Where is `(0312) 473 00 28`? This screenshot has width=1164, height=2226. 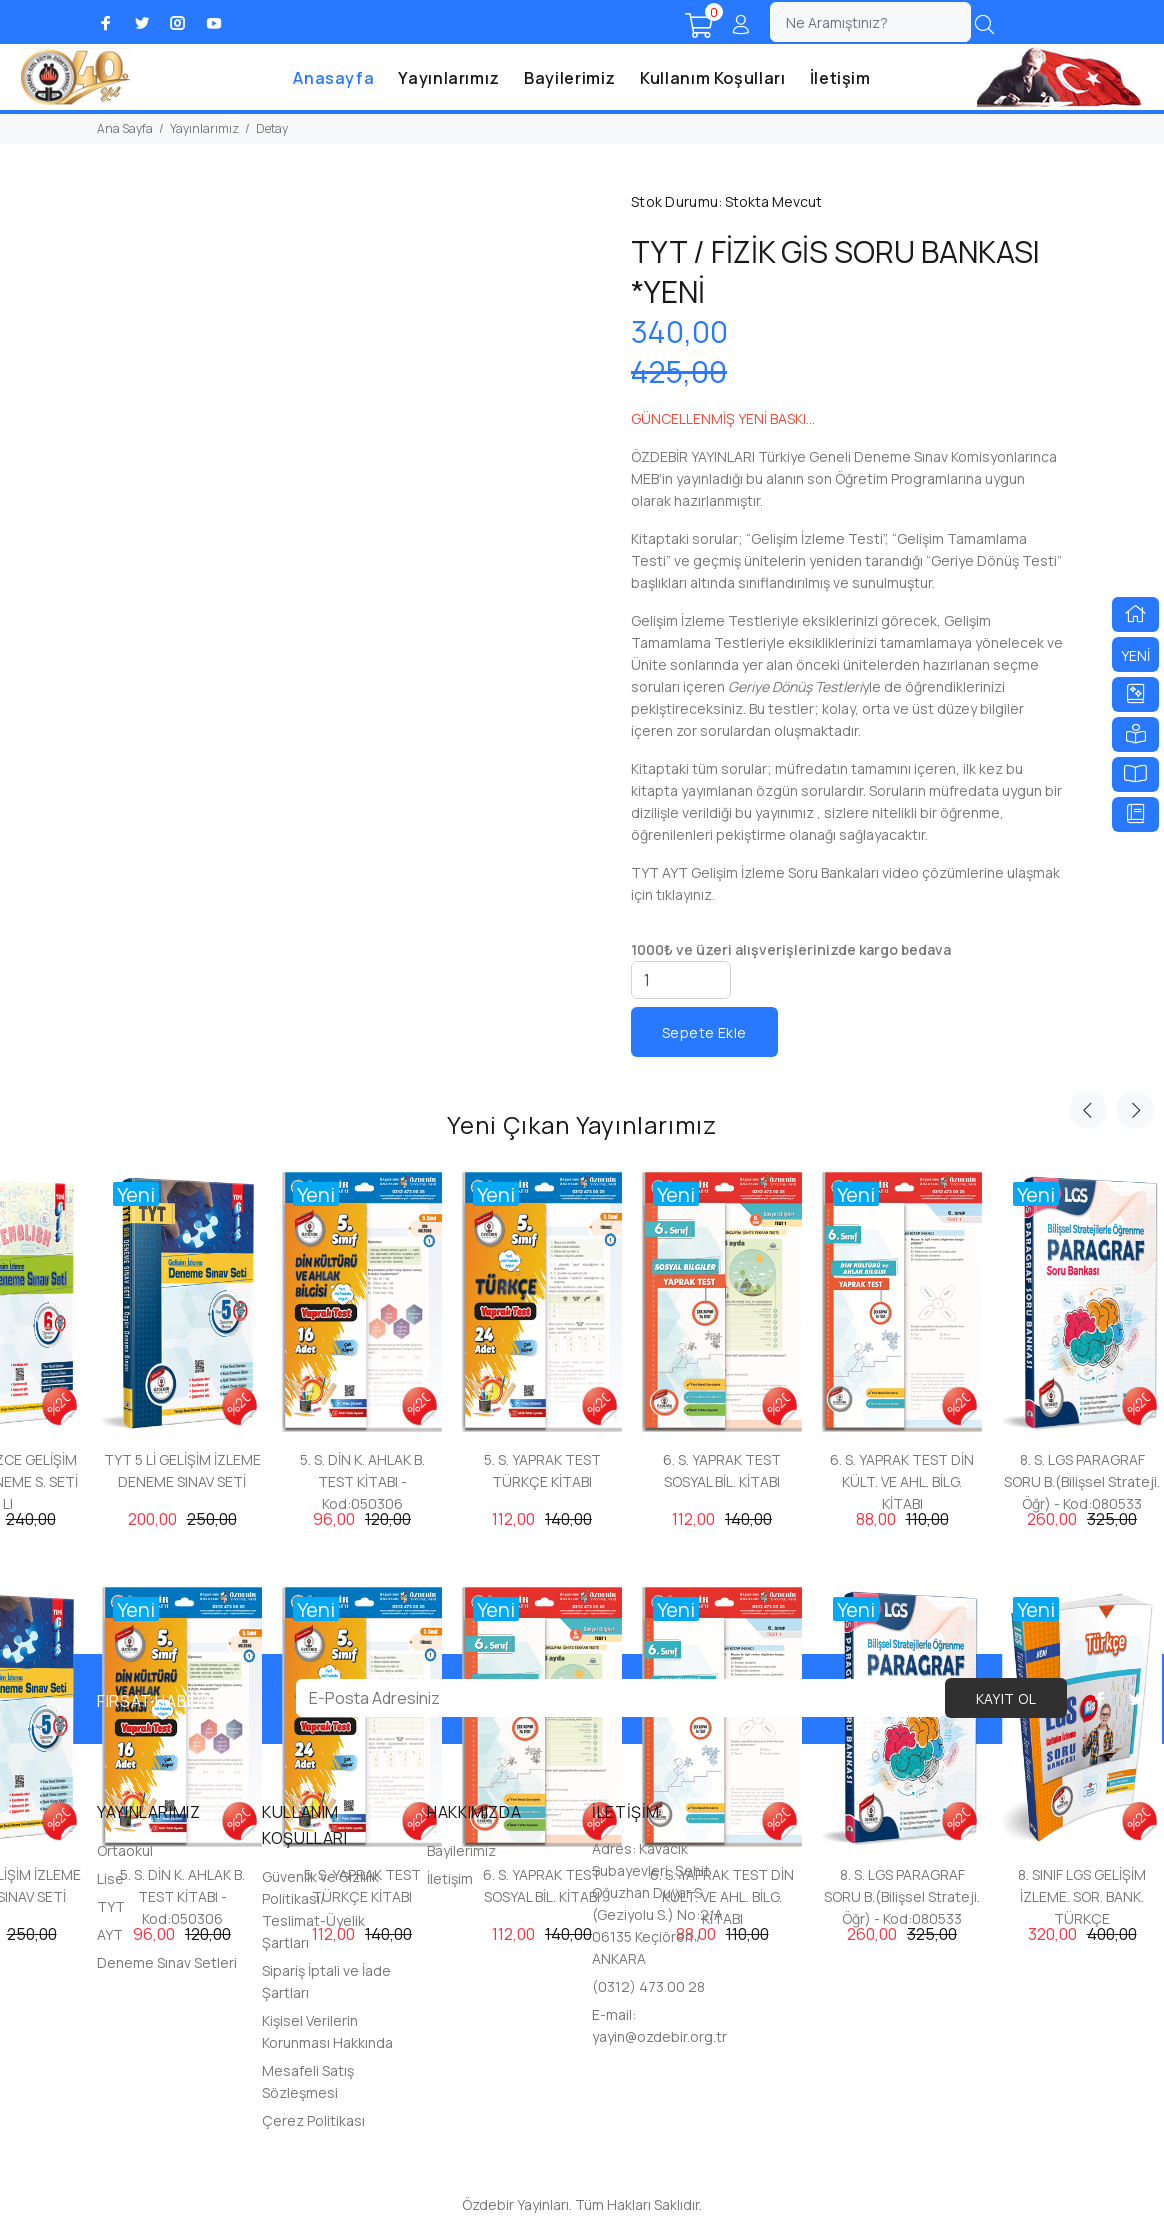
(0312) 473 00 28 is located at coordinates (648, 1986).